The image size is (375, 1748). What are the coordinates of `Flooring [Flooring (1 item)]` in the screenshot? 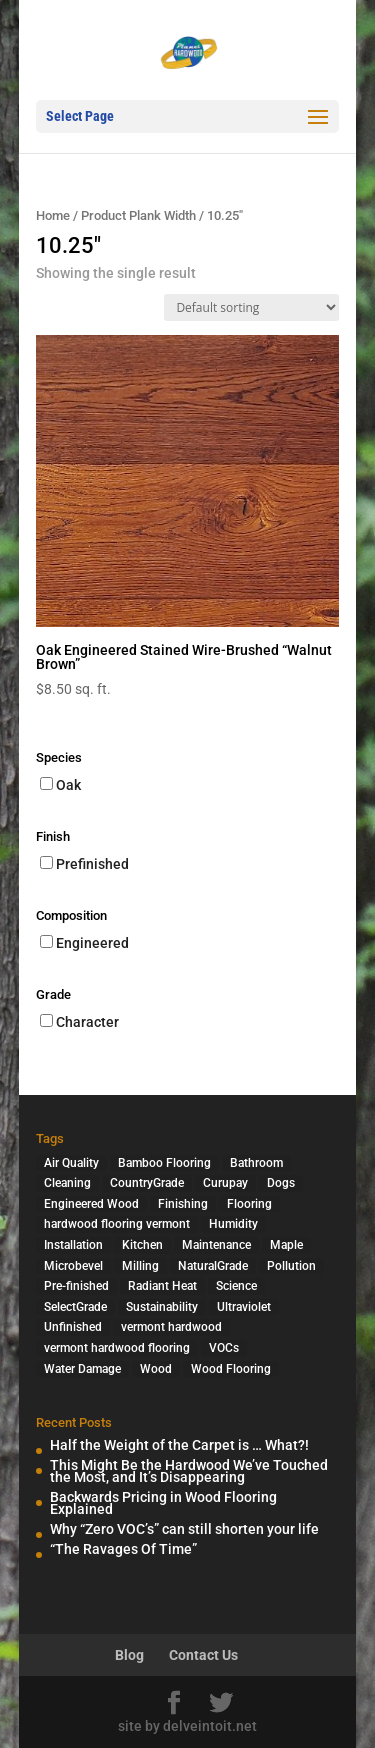 It's located at (249, 1204).